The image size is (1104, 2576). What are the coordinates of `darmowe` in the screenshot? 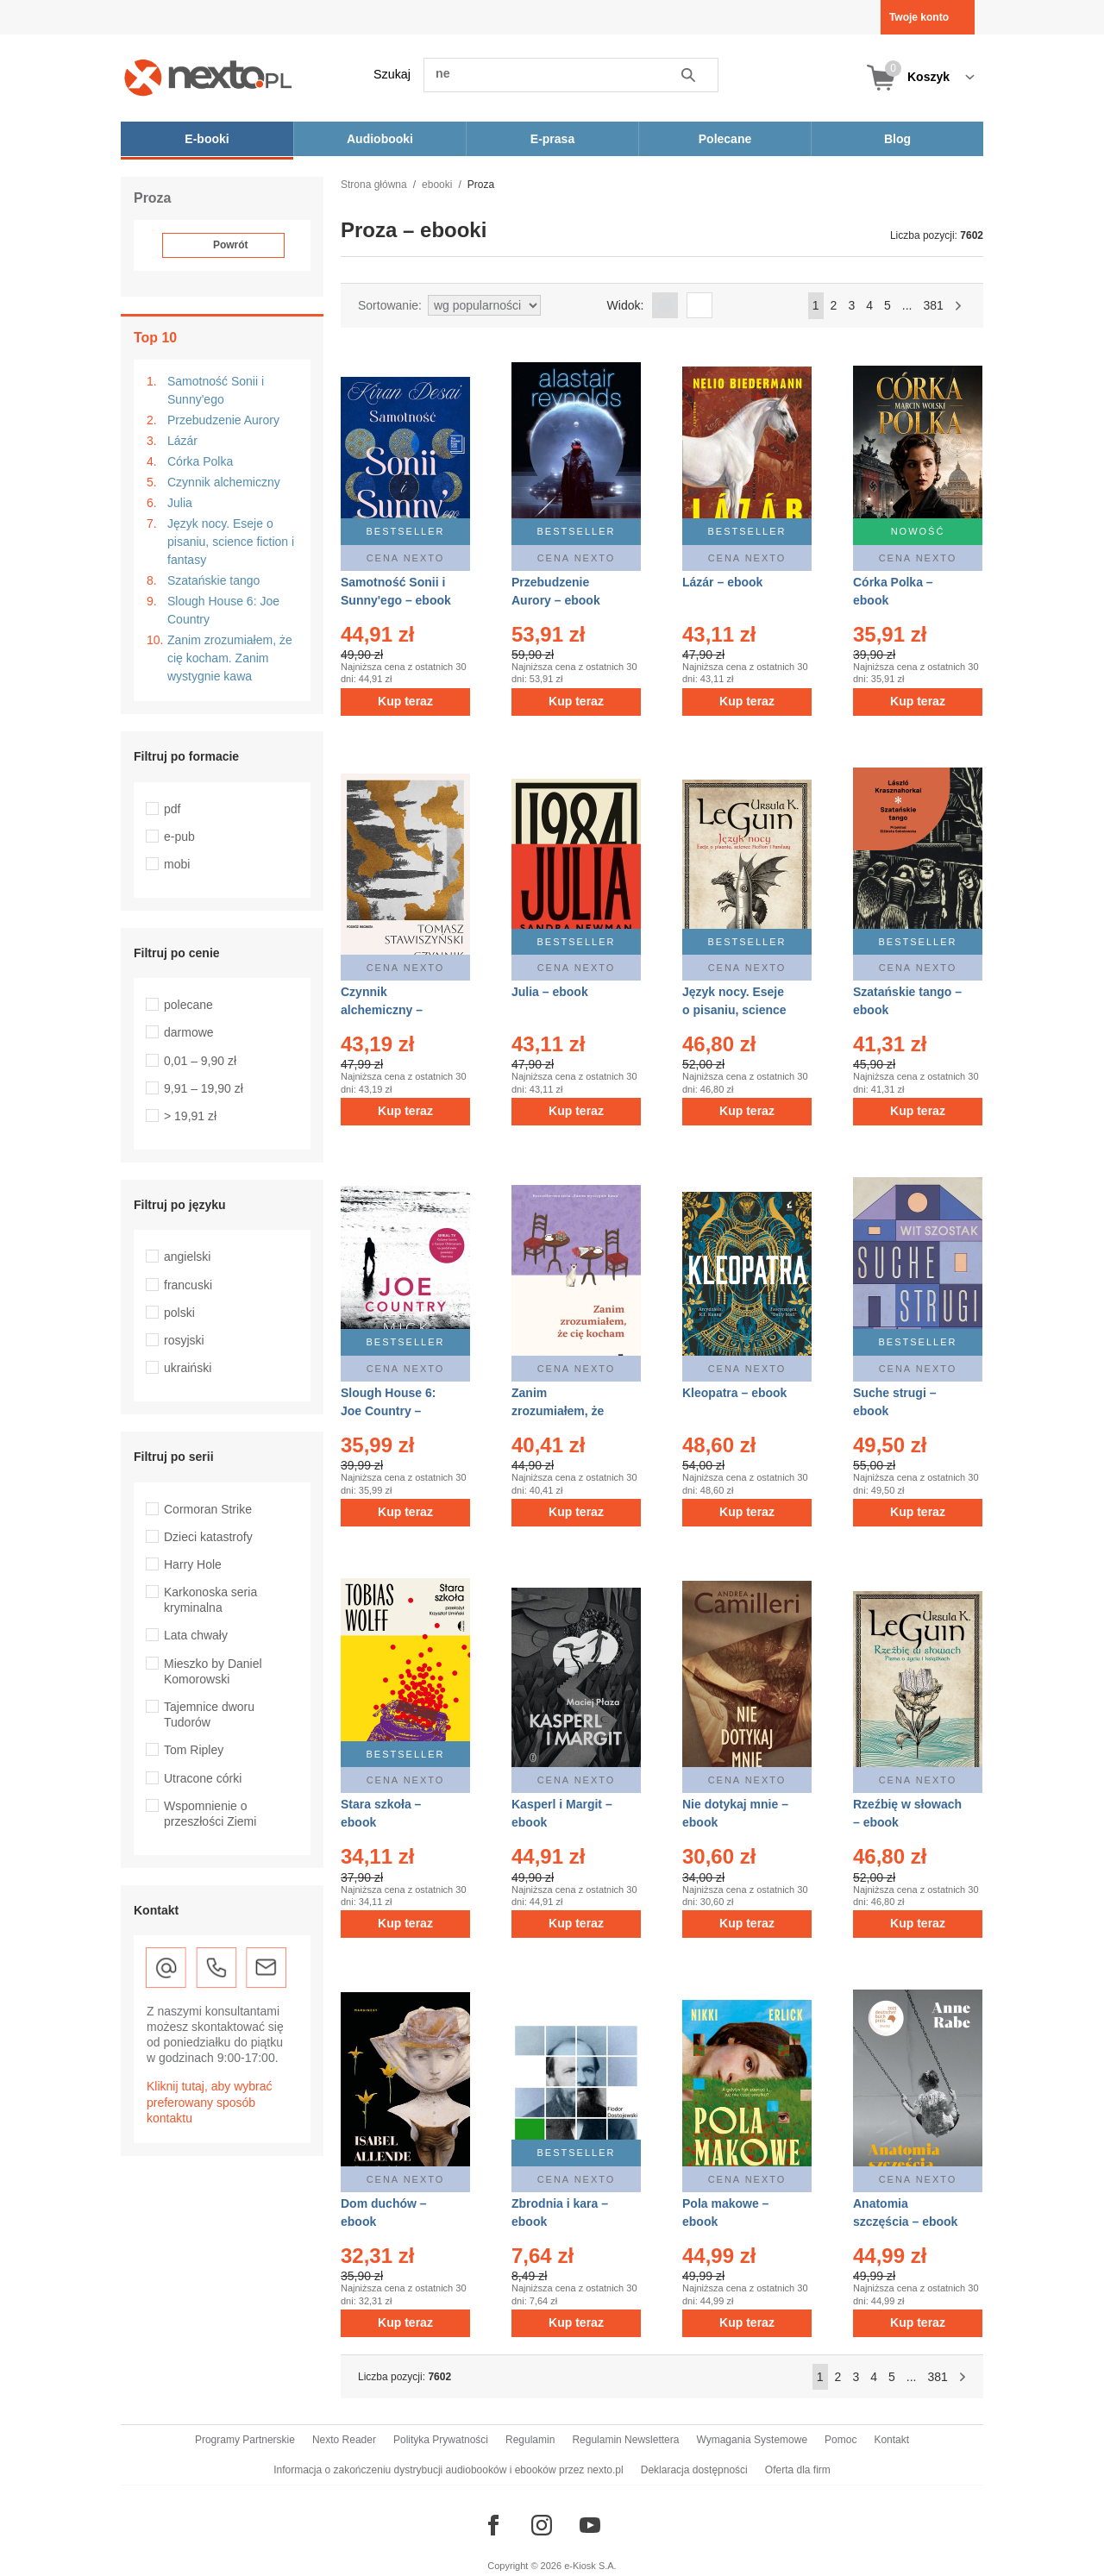 It's located at (189, 1032).